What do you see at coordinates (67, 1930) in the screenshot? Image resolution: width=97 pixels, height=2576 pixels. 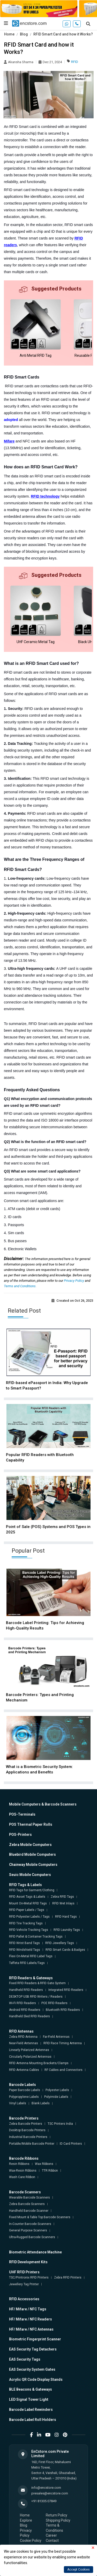 I see `RFID Laundry Tags` at bounding box center [67, 1930].